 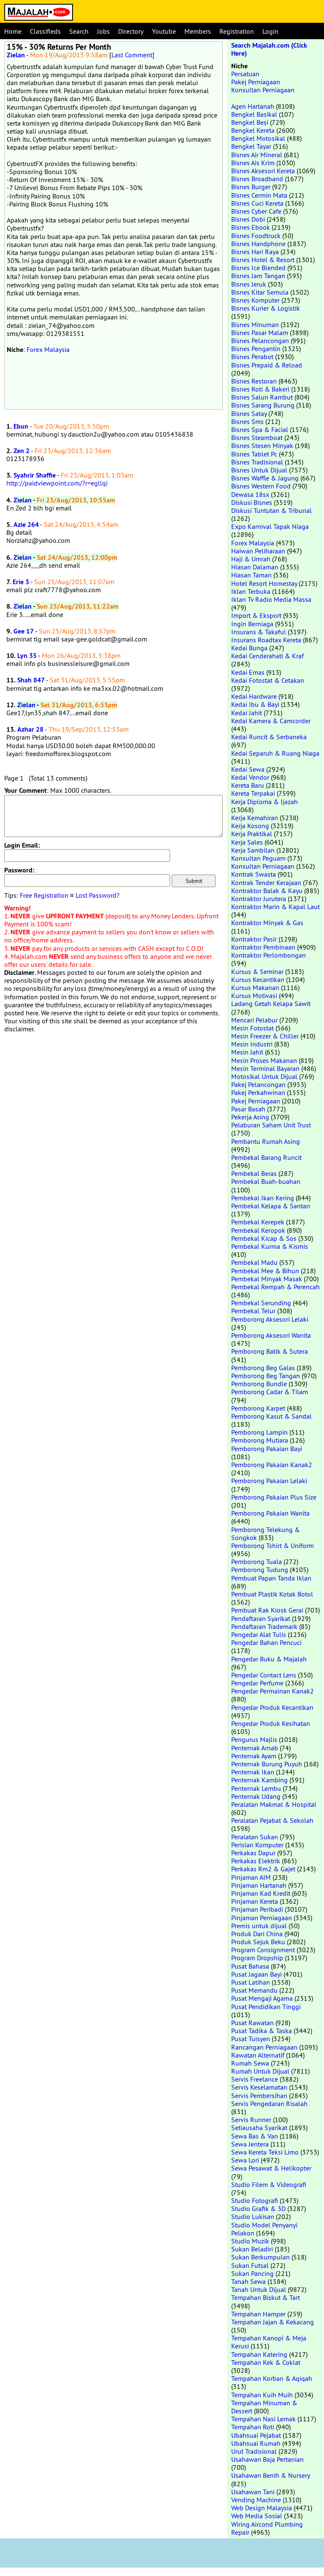 I want to click on Kedai Runcit & Serbaneka, so click(x=269, y=737).